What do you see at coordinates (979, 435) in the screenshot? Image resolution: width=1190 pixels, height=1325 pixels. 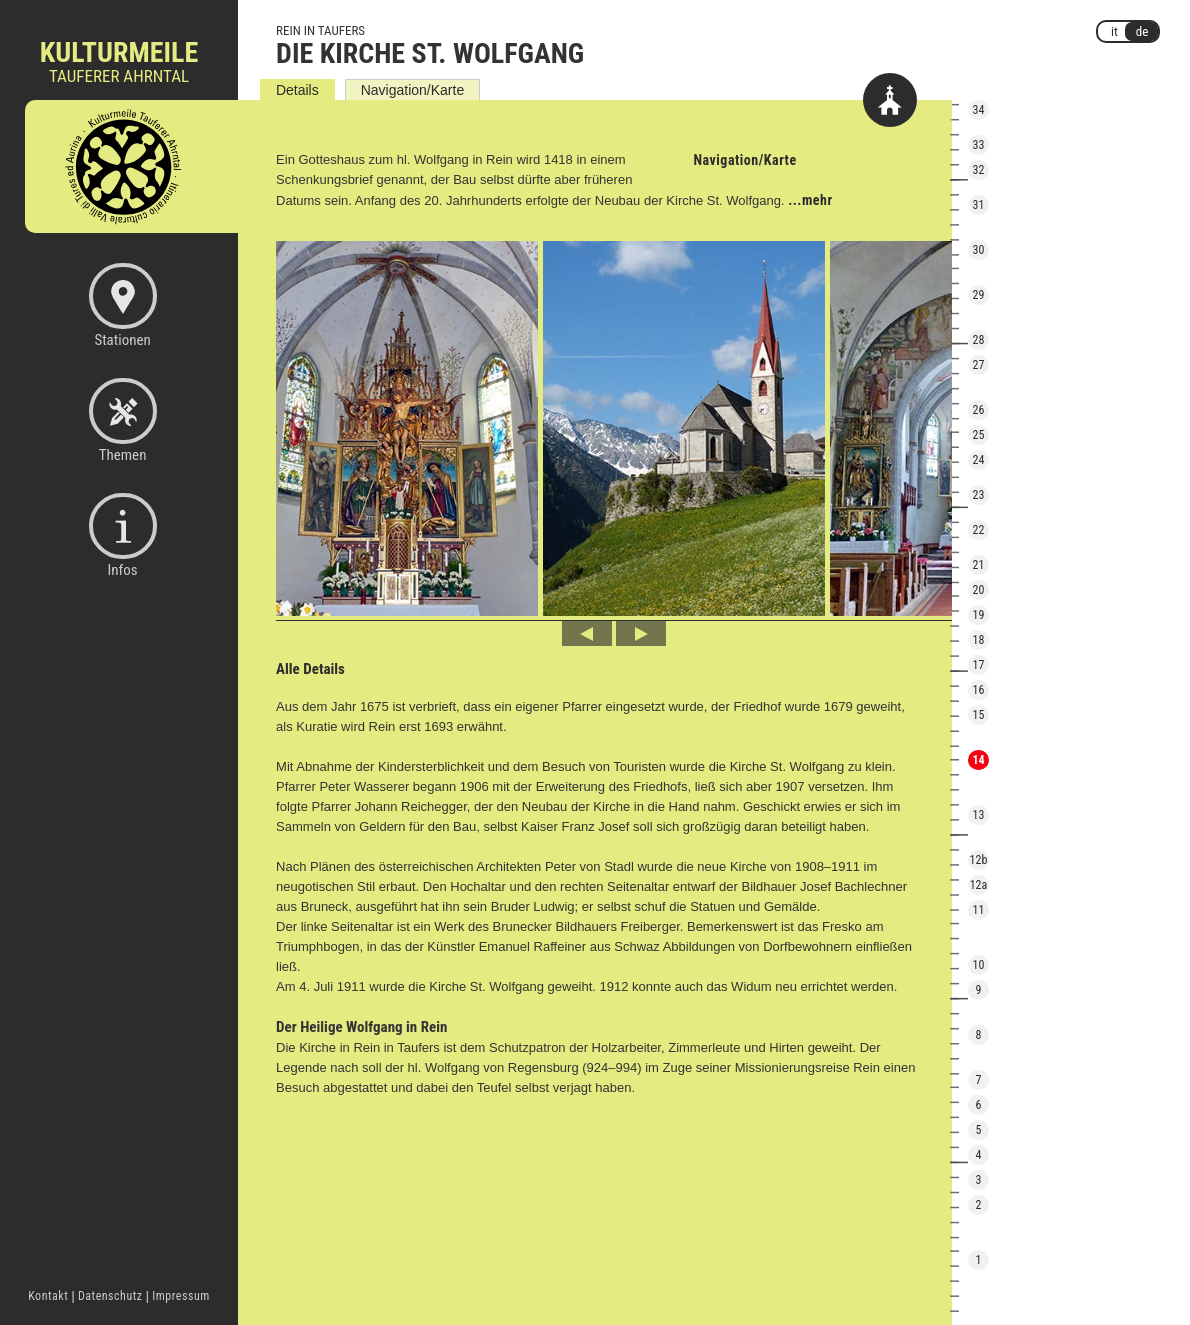 I see `25` at bounding box center [979, 435].